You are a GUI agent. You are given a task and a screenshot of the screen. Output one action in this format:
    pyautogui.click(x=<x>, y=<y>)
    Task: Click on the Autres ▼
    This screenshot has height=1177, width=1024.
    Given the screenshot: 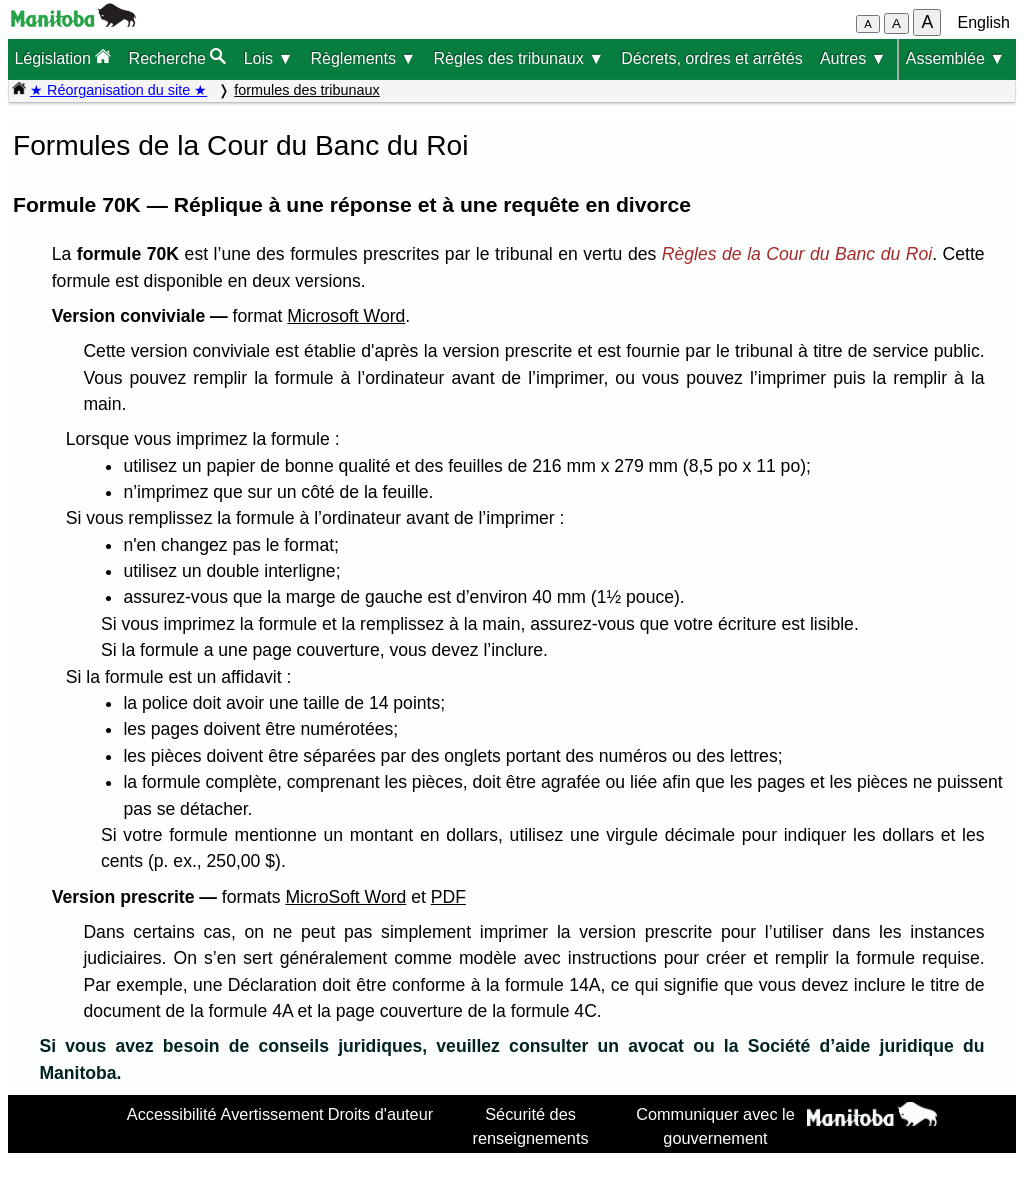 What is the action you would take?
    pyautogui.click(x=853, y=58)
    